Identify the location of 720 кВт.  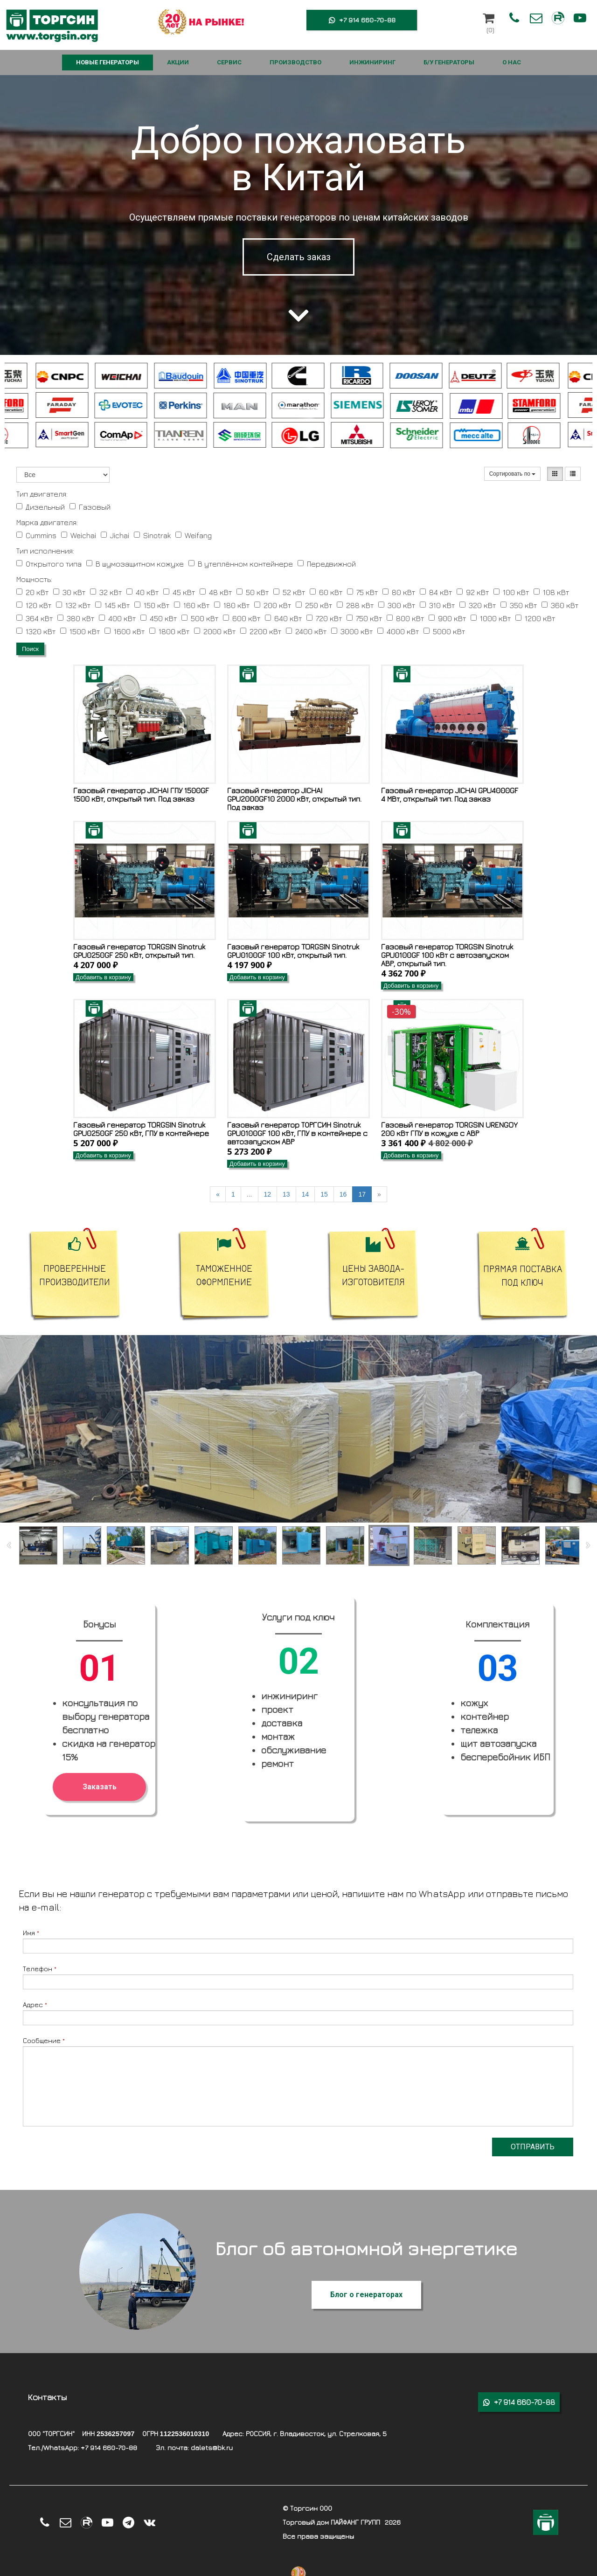
(324, 618).